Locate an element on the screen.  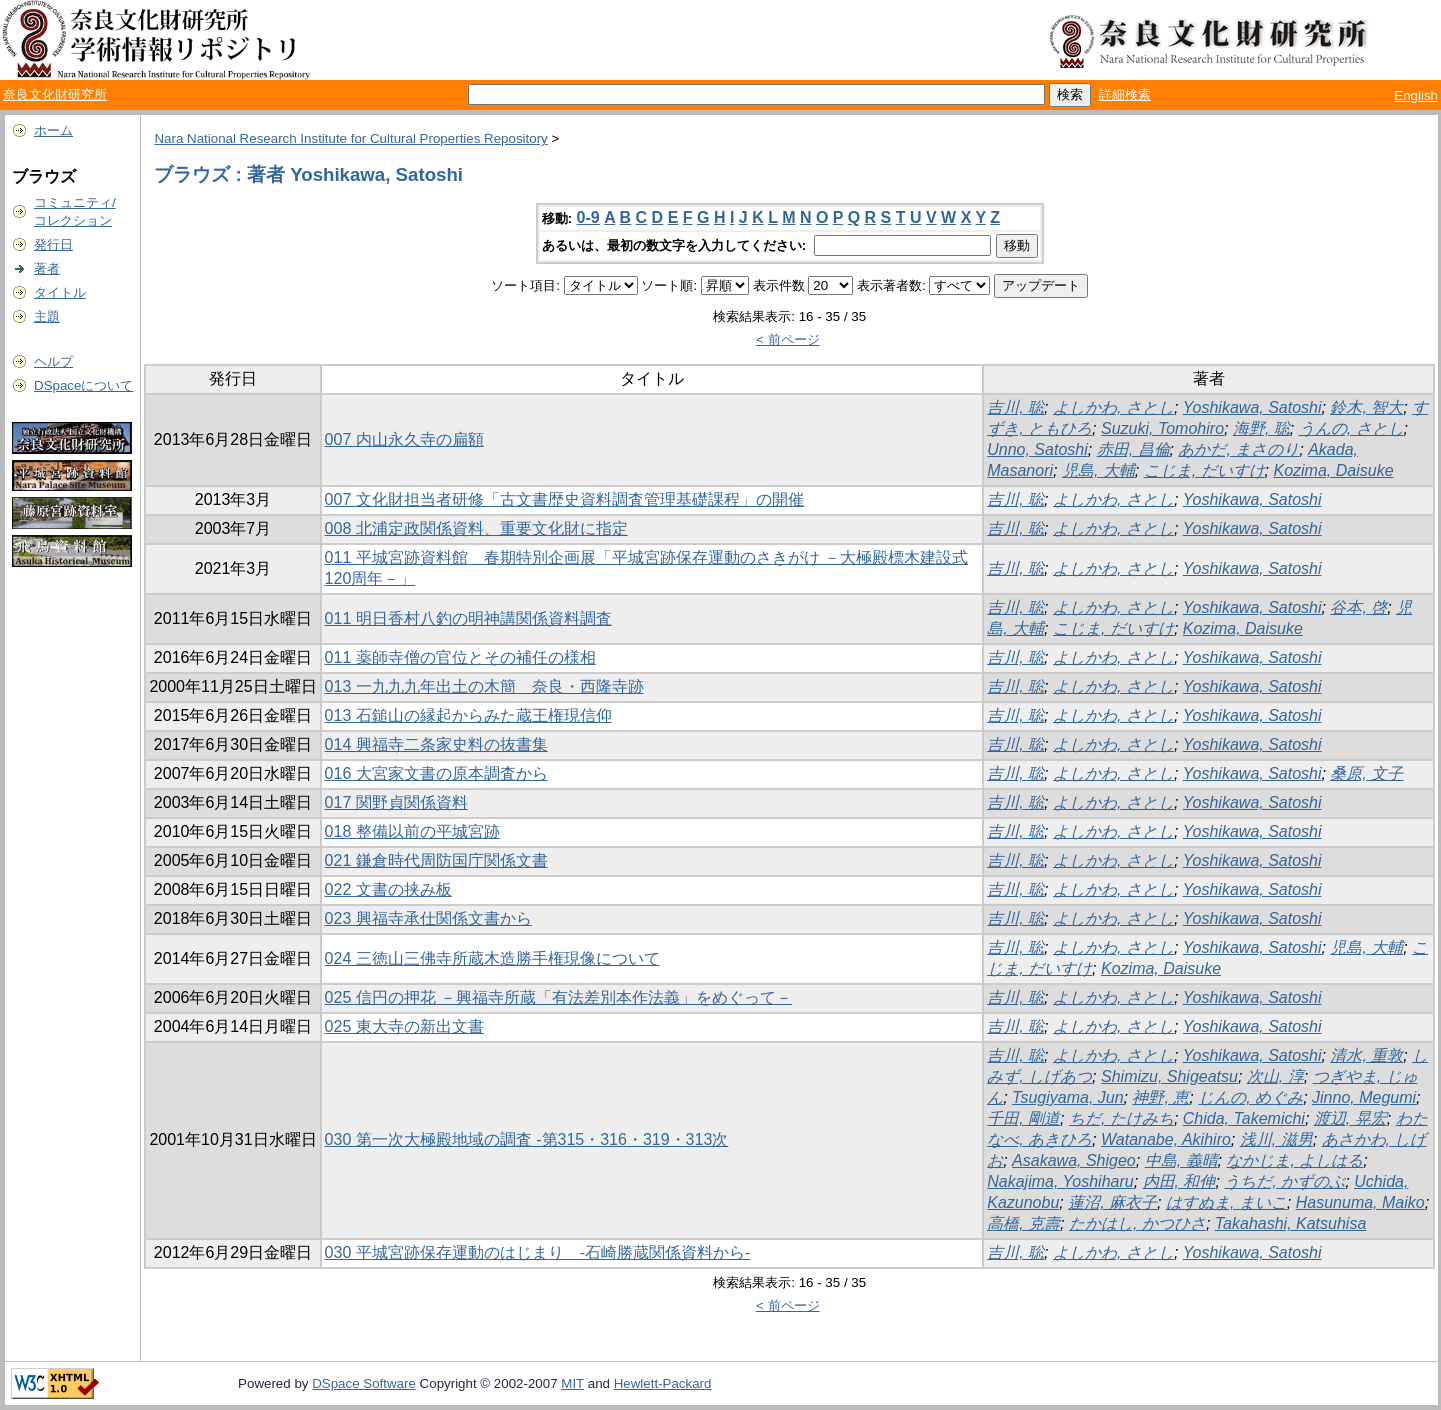
内田, 和伸 is located at coordinates (1179, 1181).